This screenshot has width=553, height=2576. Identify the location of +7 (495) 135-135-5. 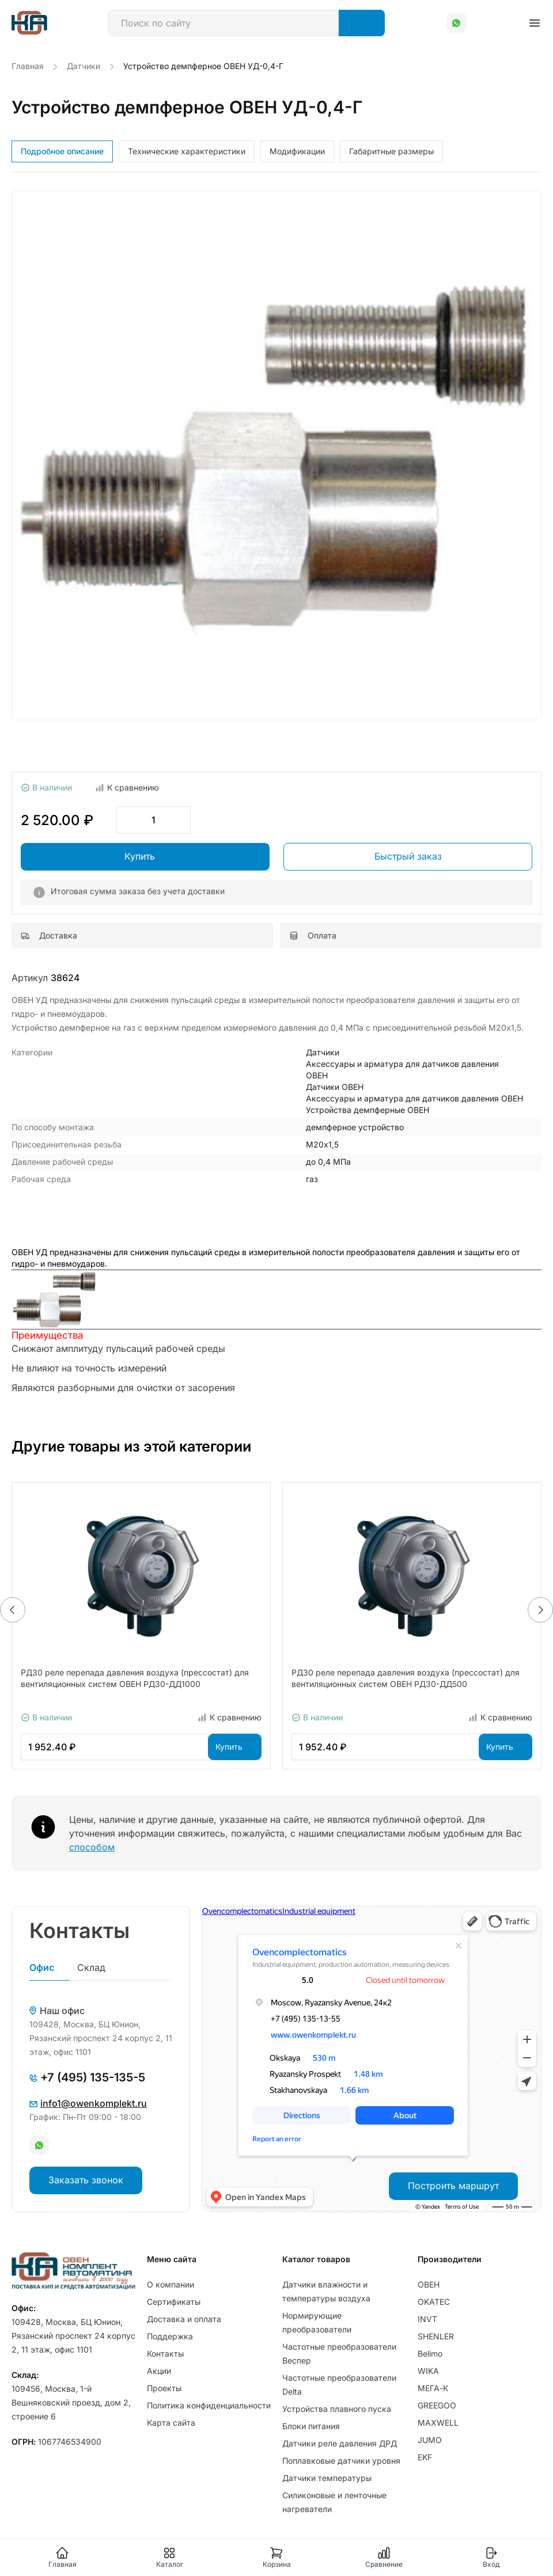
(87, 2077).